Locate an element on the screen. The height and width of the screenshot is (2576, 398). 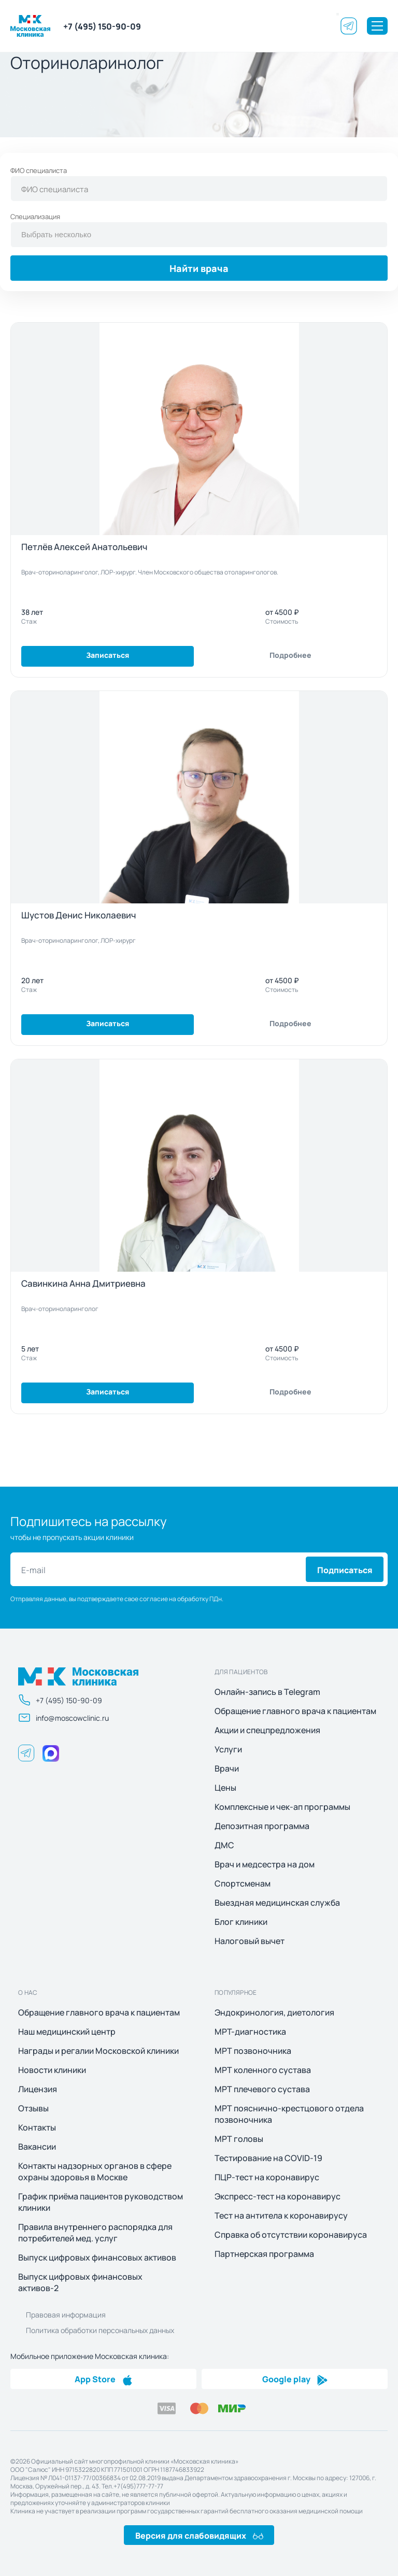
ПЦР-тест на коронавирус is located at coordinates (267, 2177).